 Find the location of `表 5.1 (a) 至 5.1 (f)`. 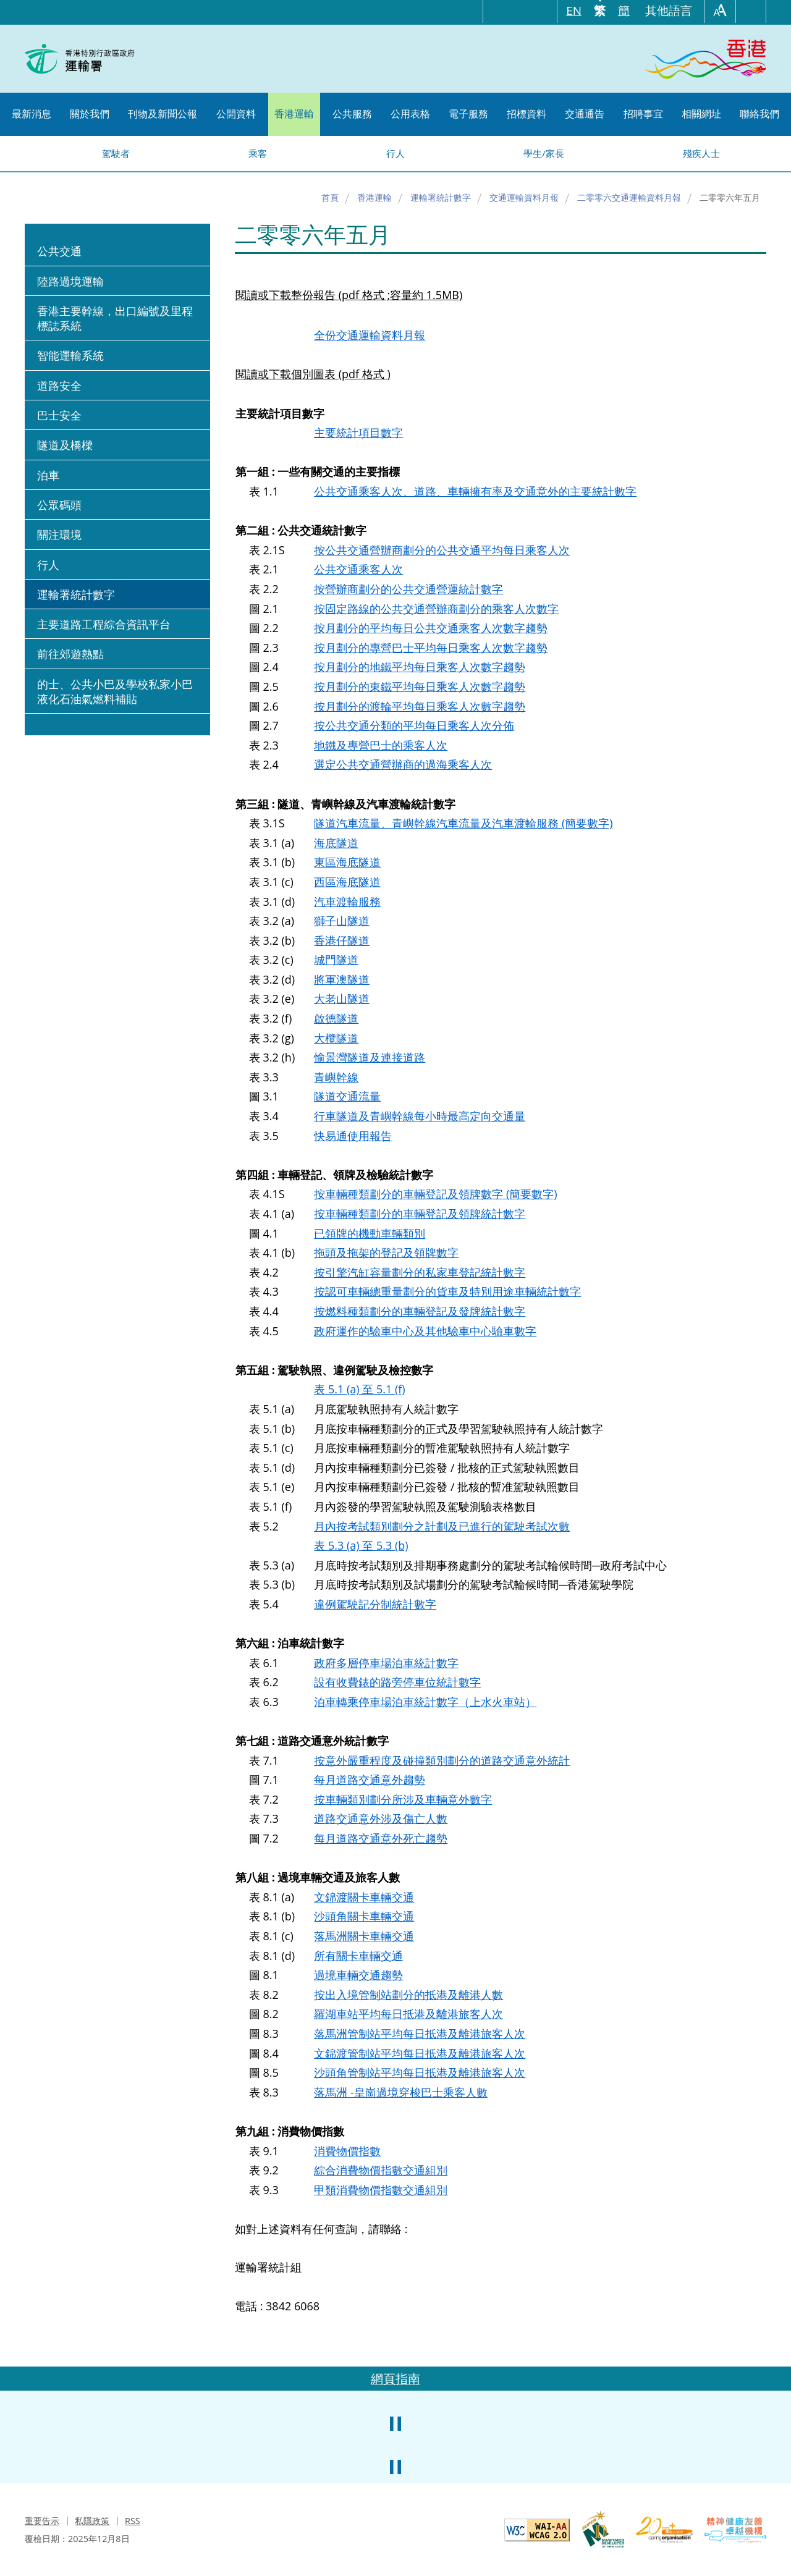

表 5.1 (a) 至 5.1 (f) is located at coordinates (359, 1389).